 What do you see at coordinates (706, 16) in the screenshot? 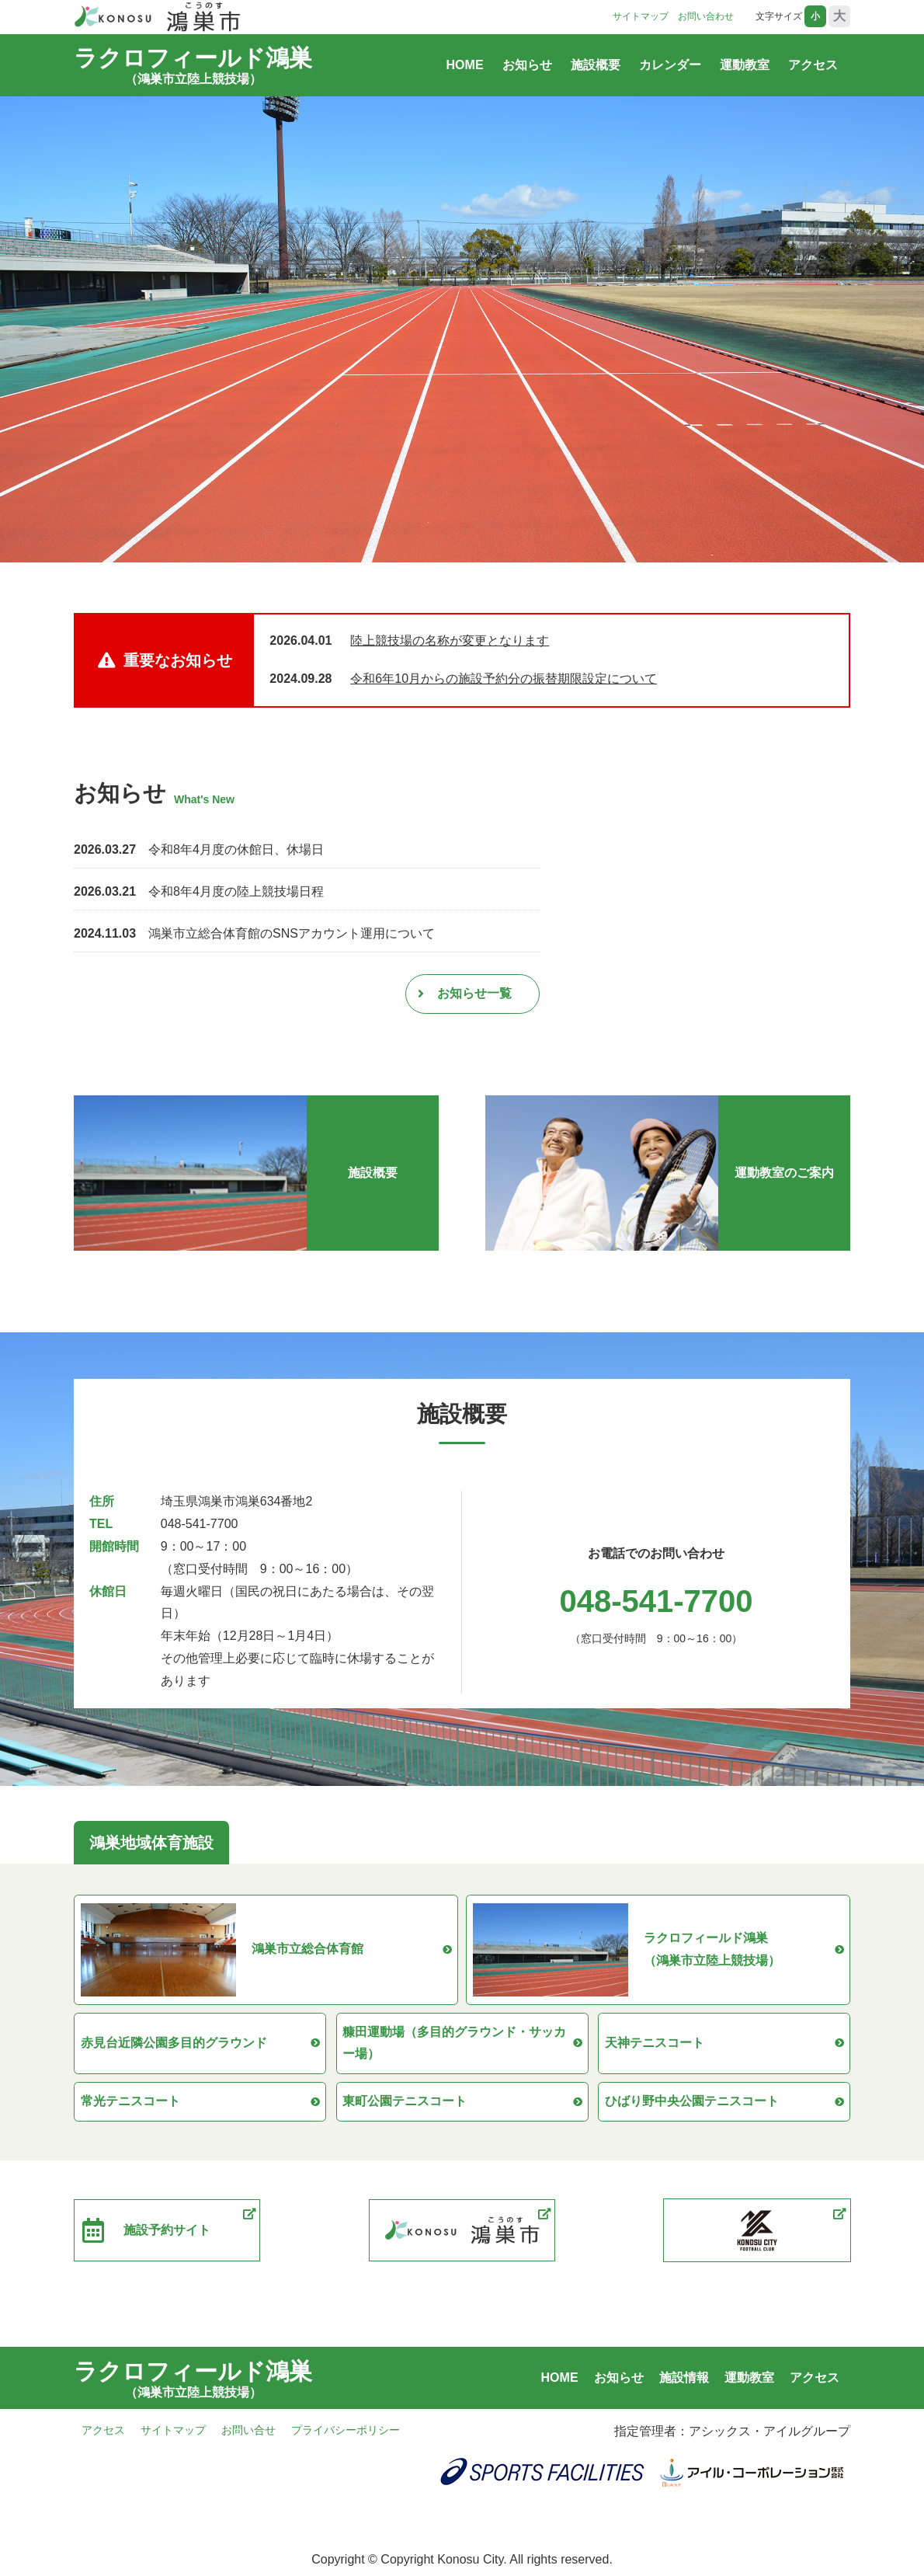
I see `お問い合わせ` at bounding box center [706, 16].